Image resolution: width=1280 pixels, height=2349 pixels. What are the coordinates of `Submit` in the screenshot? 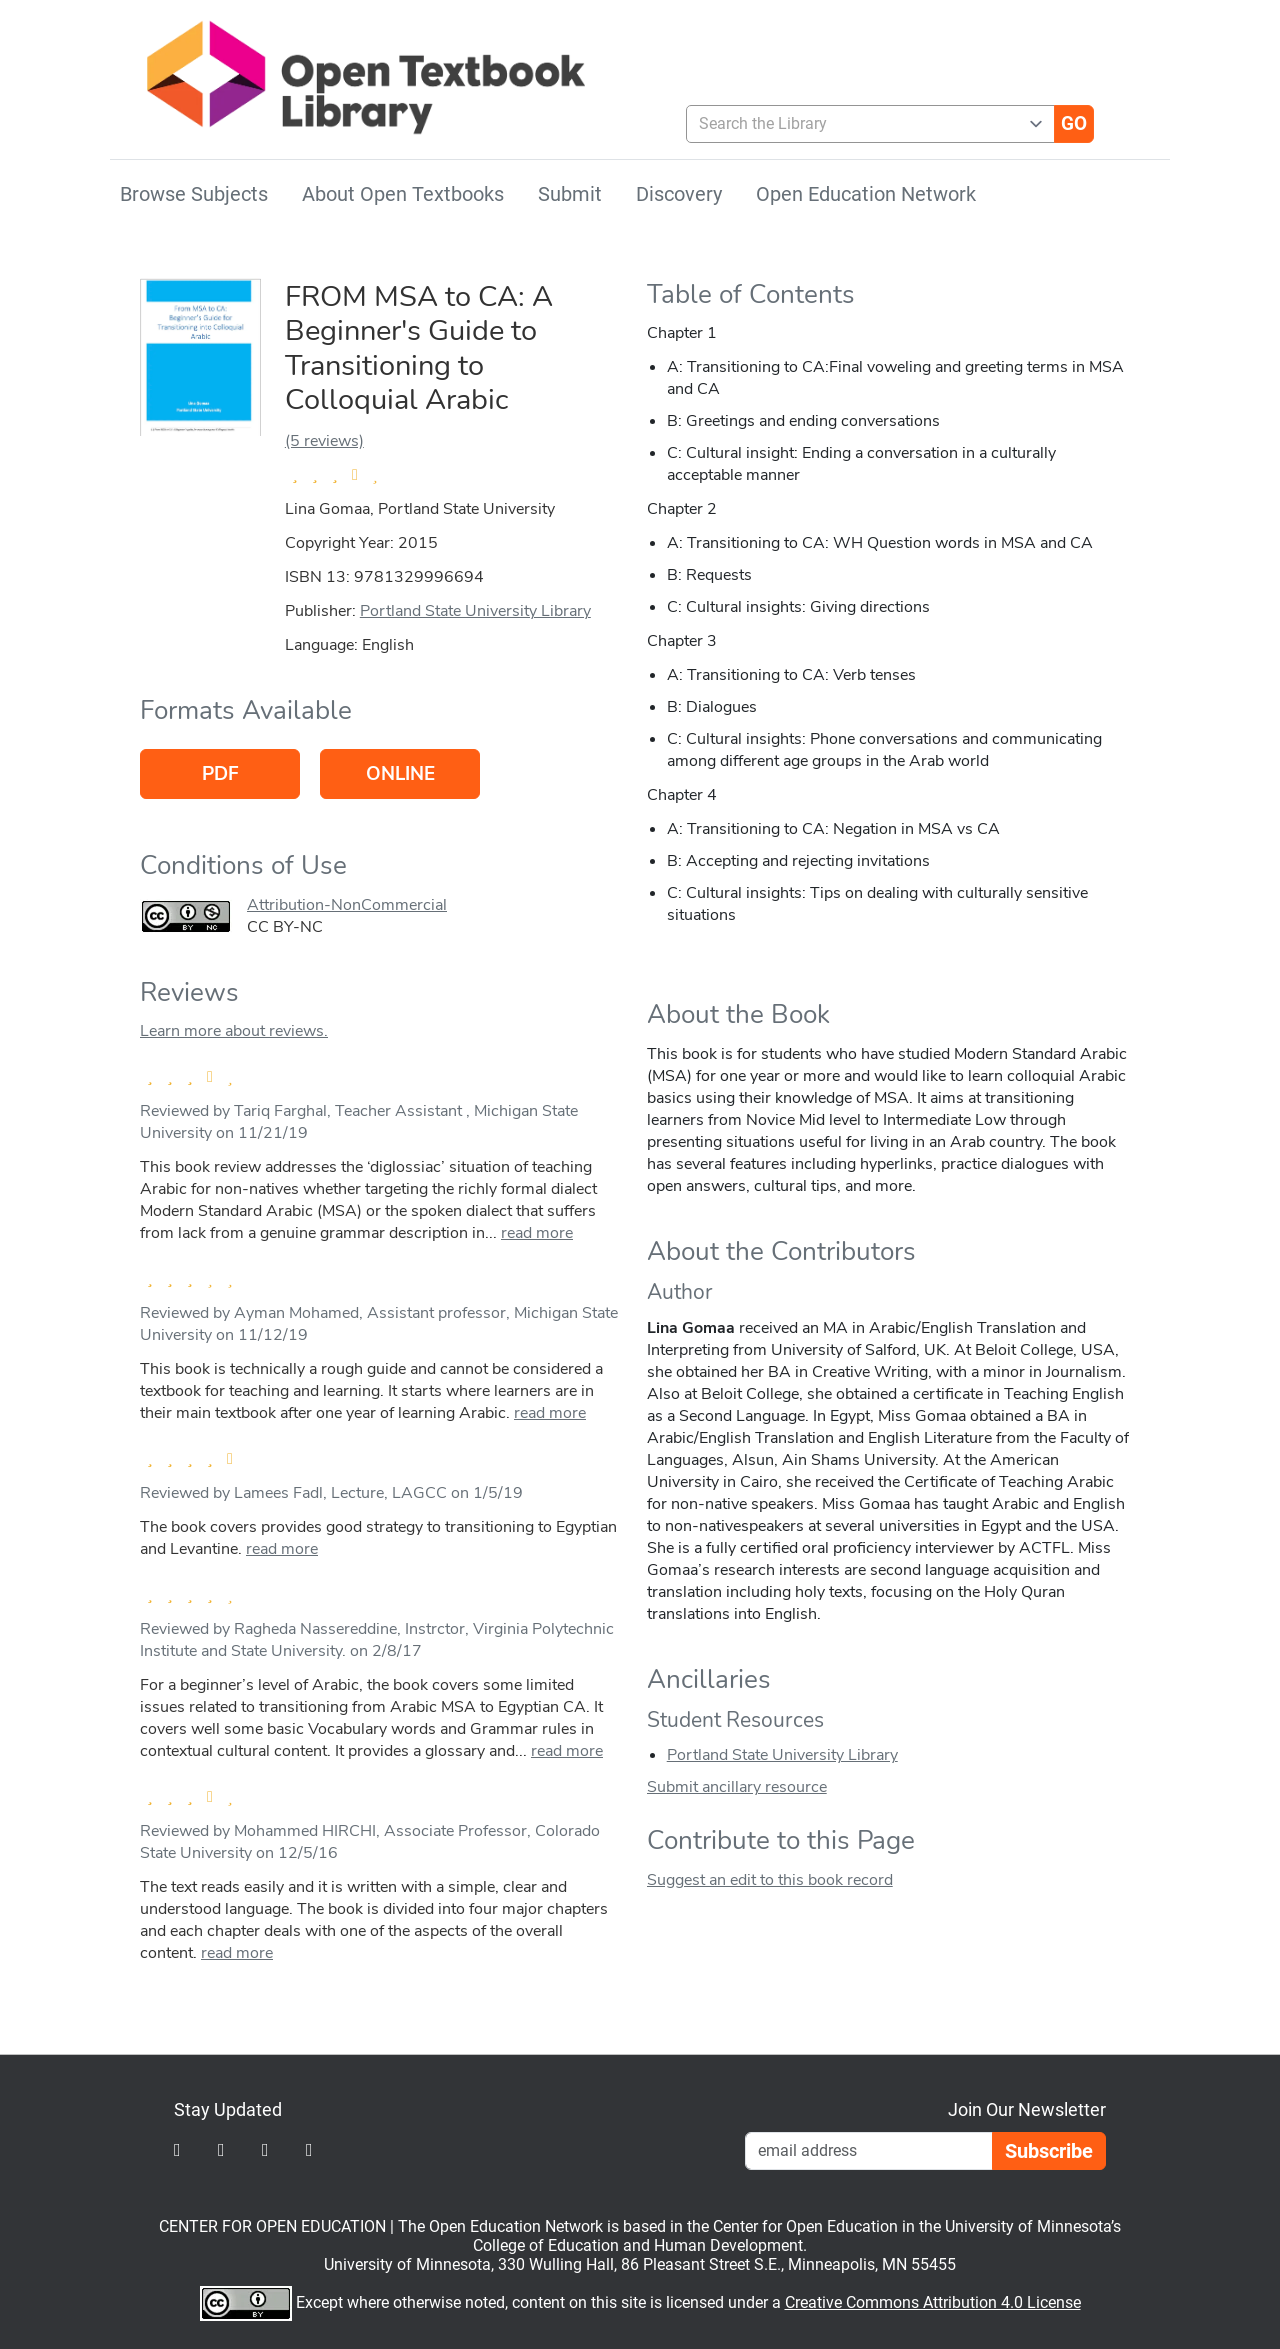 It's located at (570, 194).